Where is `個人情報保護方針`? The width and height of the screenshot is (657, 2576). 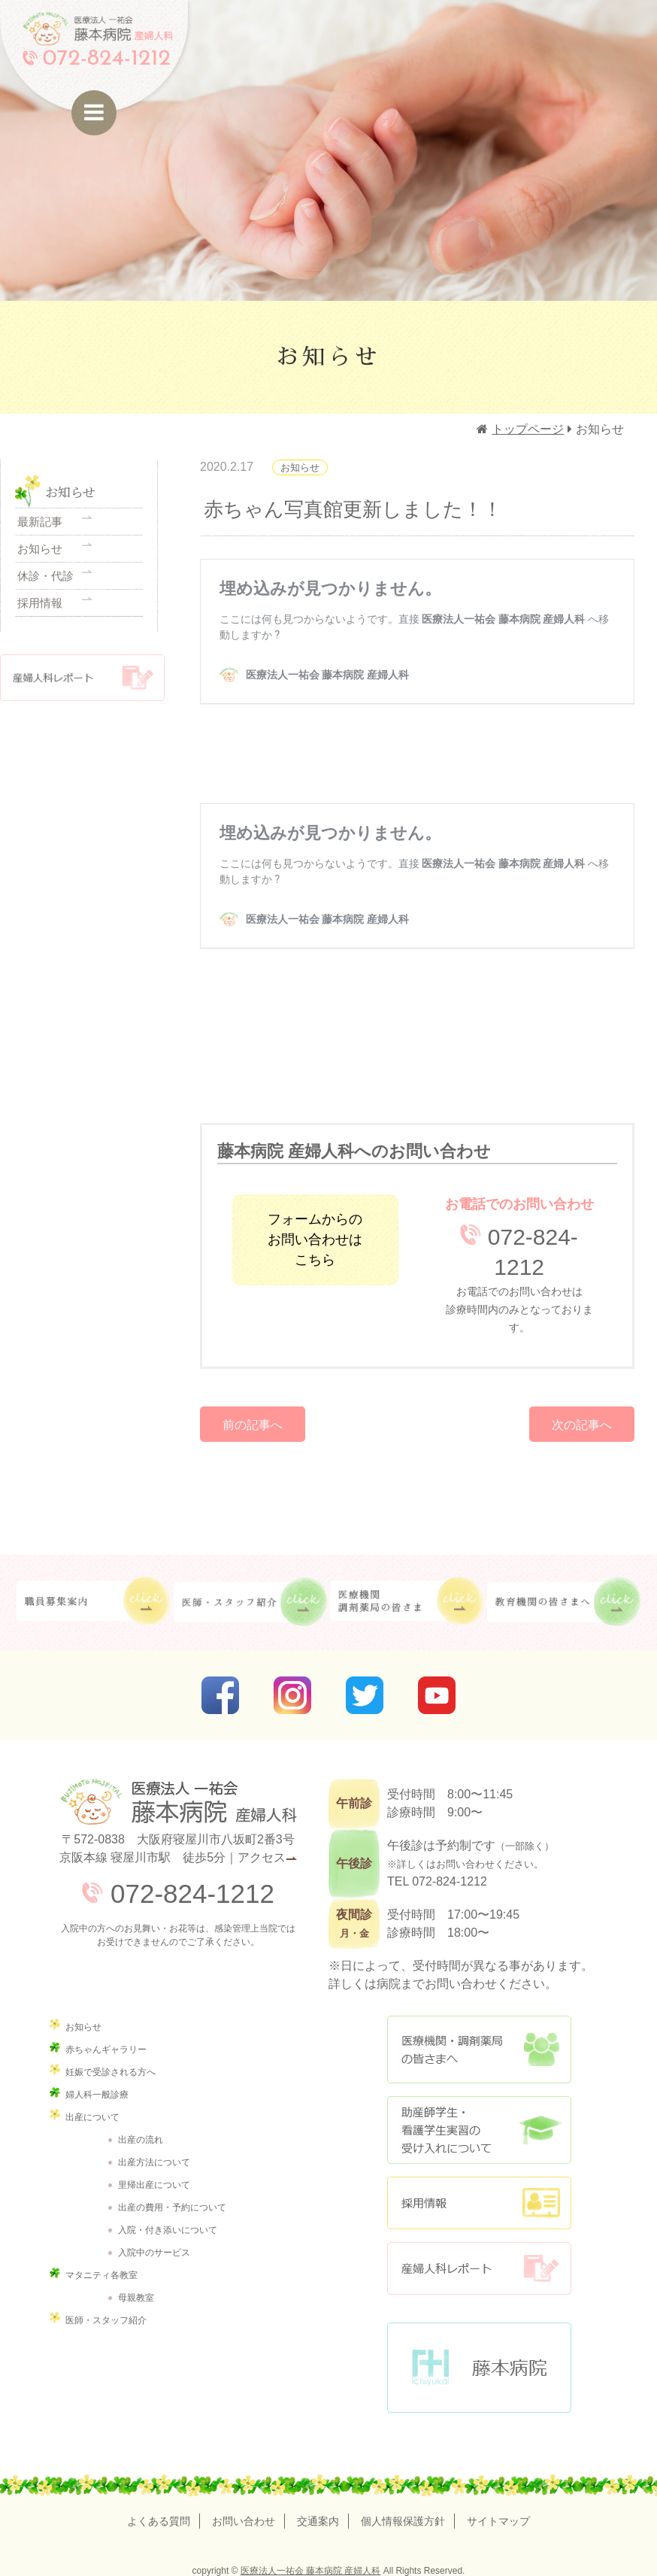 個人情報保護方針 is located at coordinates (415, 2520).